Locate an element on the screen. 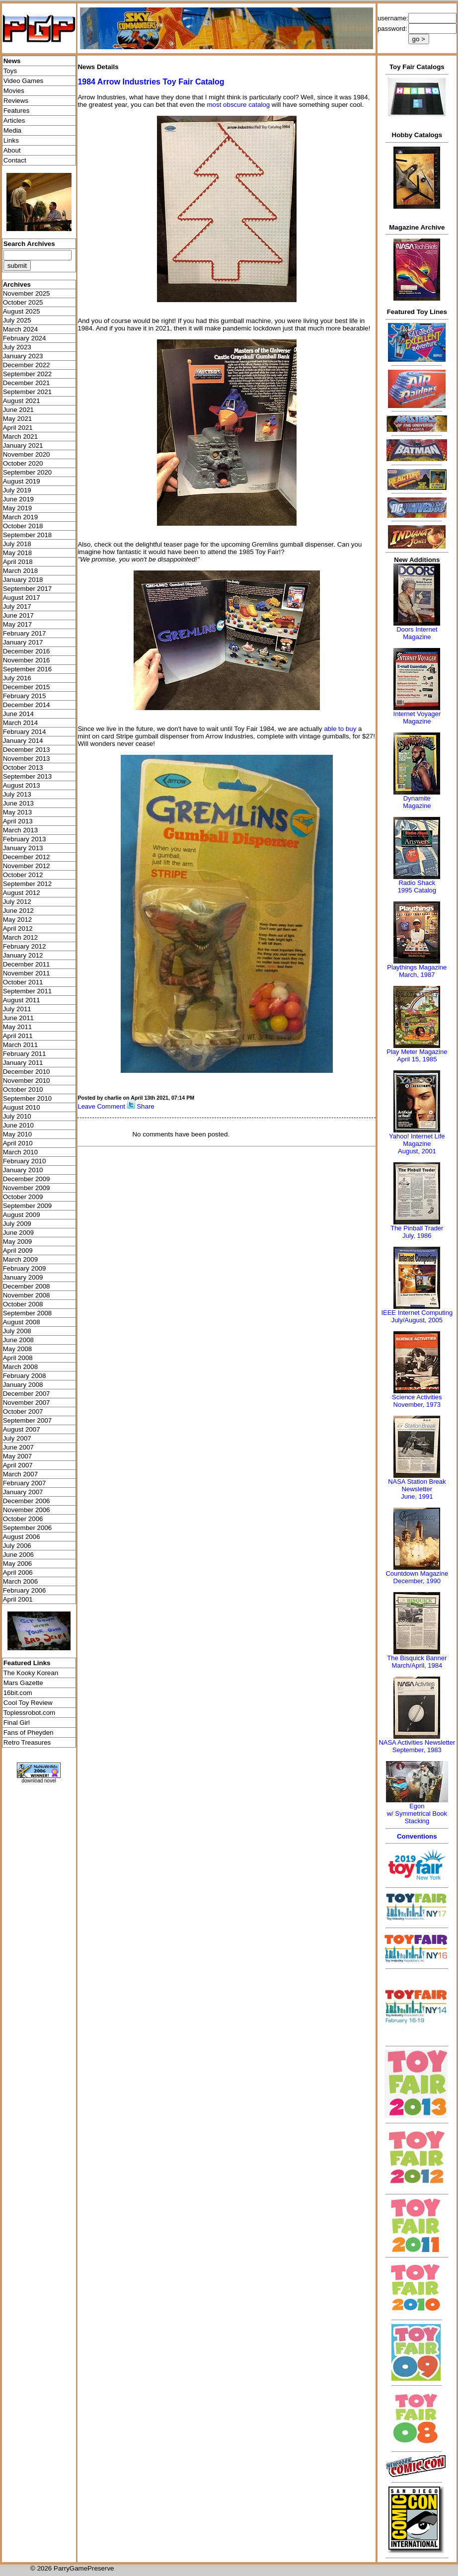 The height and width of the screenshot is (2576, 458). September 2009 is located at coordinates (27, 1205).